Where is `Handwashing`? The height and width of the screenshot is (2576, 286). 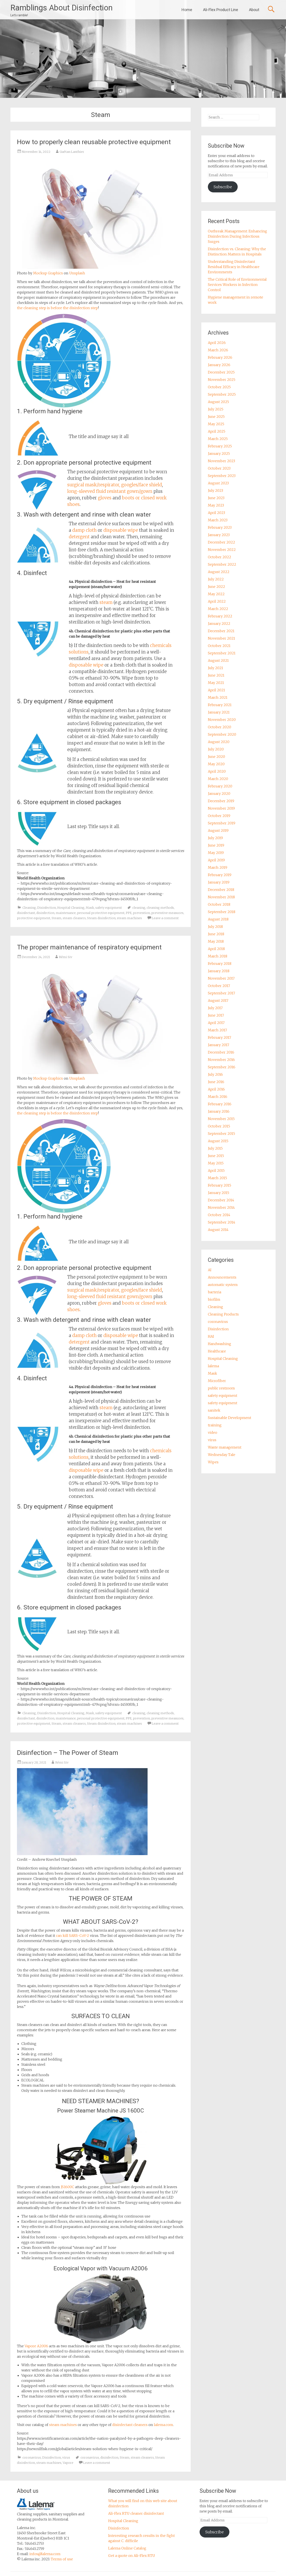 Handwashing is located at coordinates (219, 1344).